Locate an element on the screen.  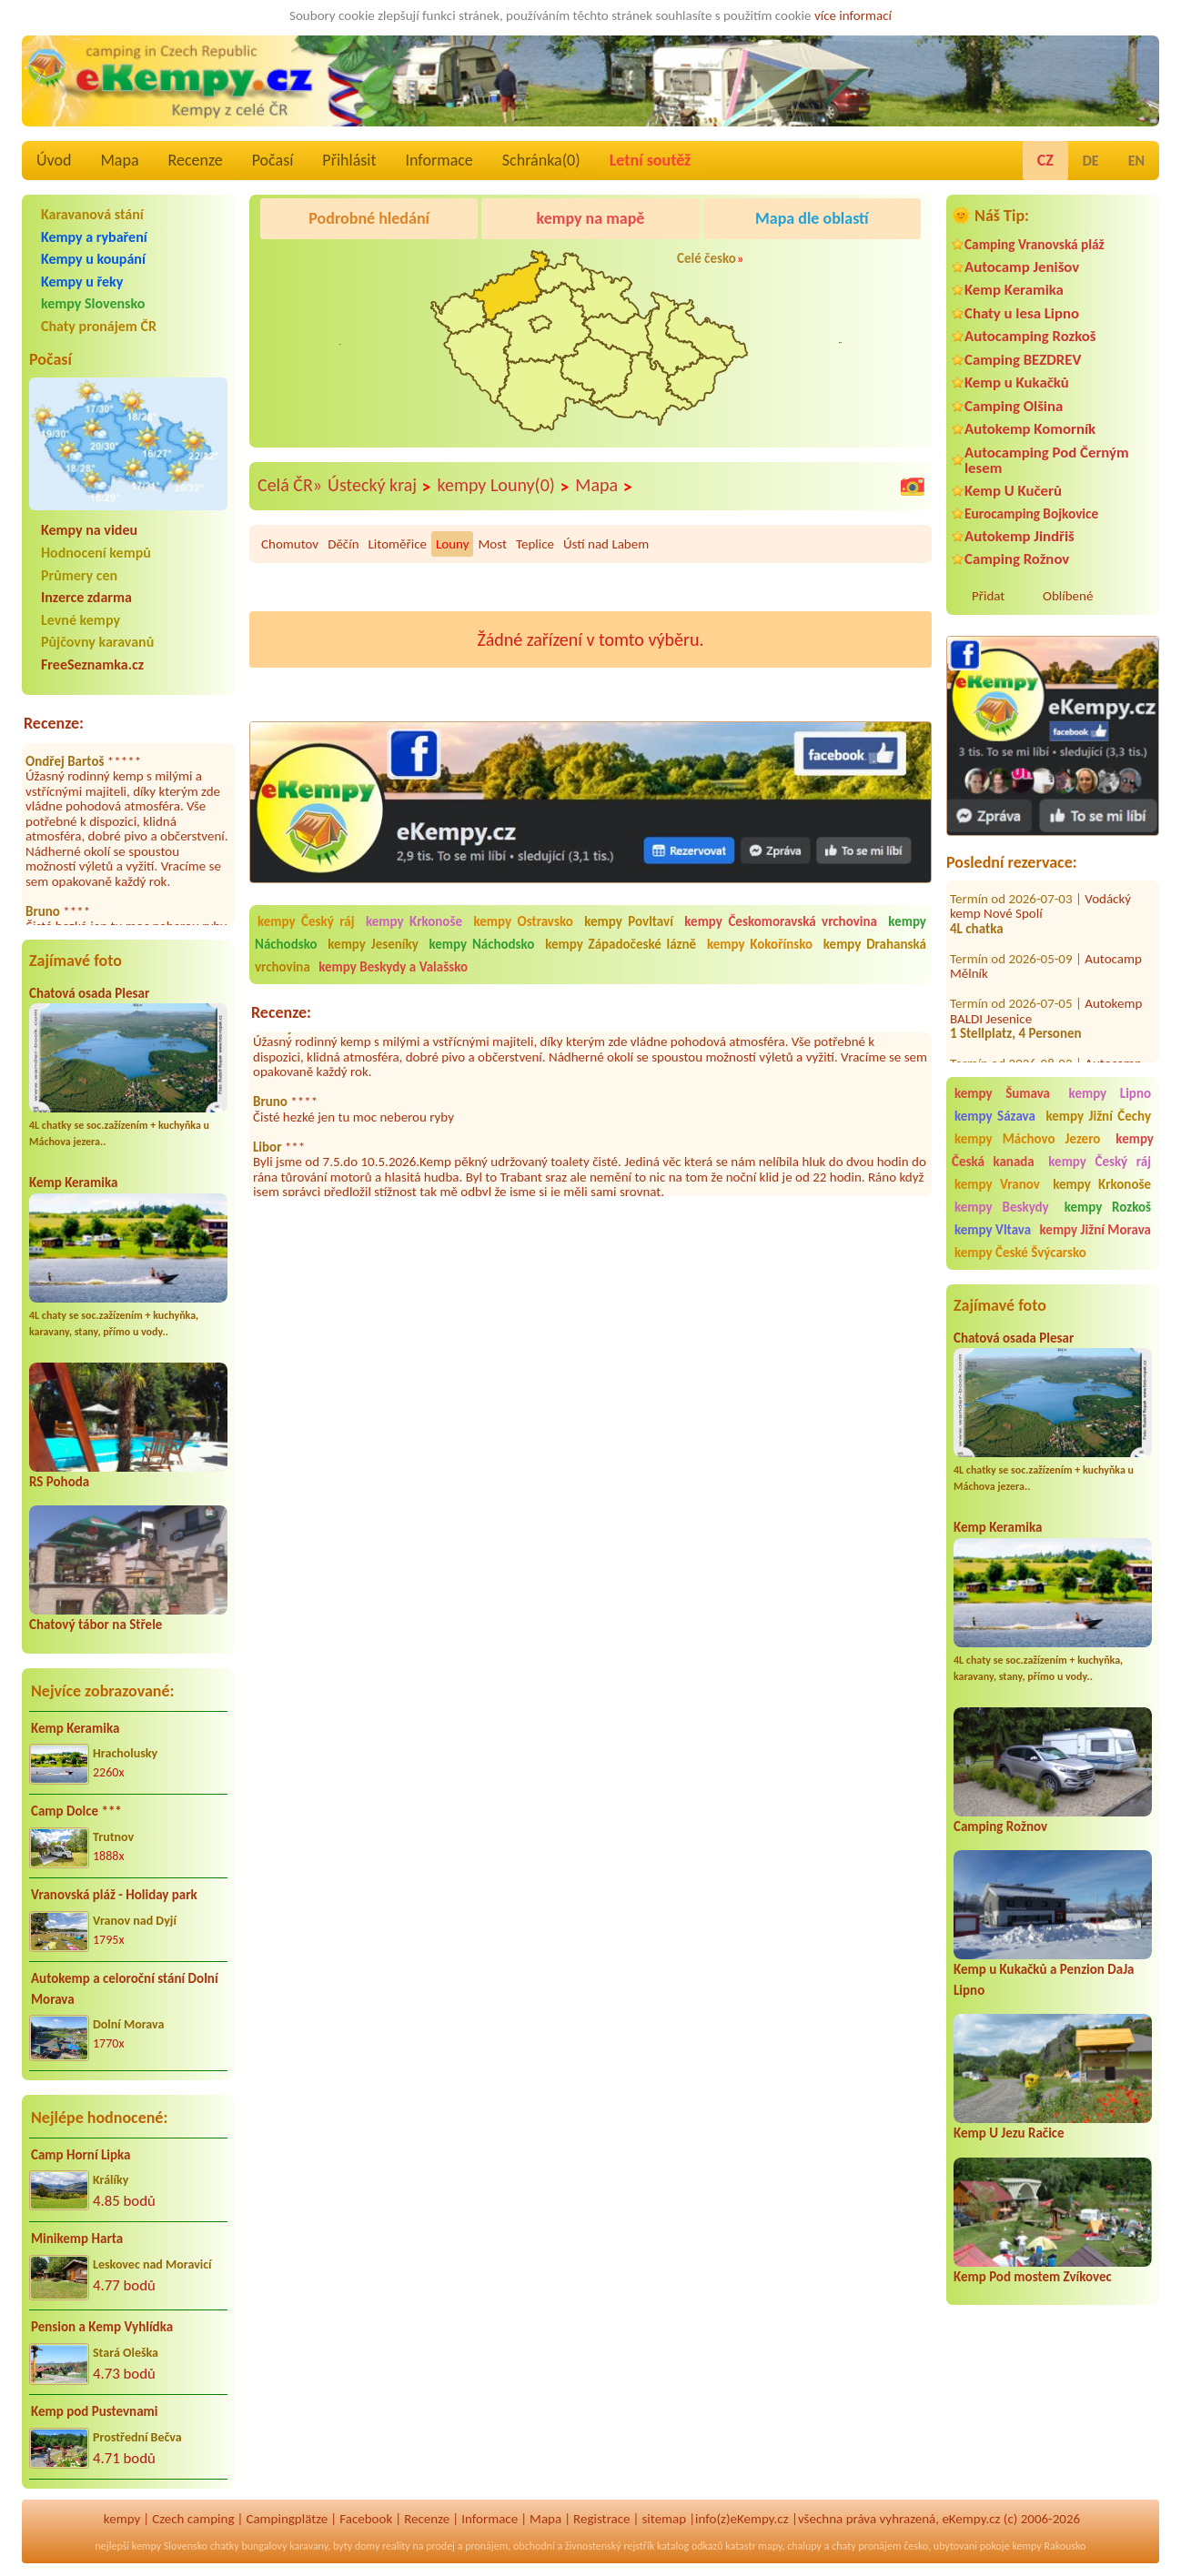
sitemap is located at coordinates (663, 2519).